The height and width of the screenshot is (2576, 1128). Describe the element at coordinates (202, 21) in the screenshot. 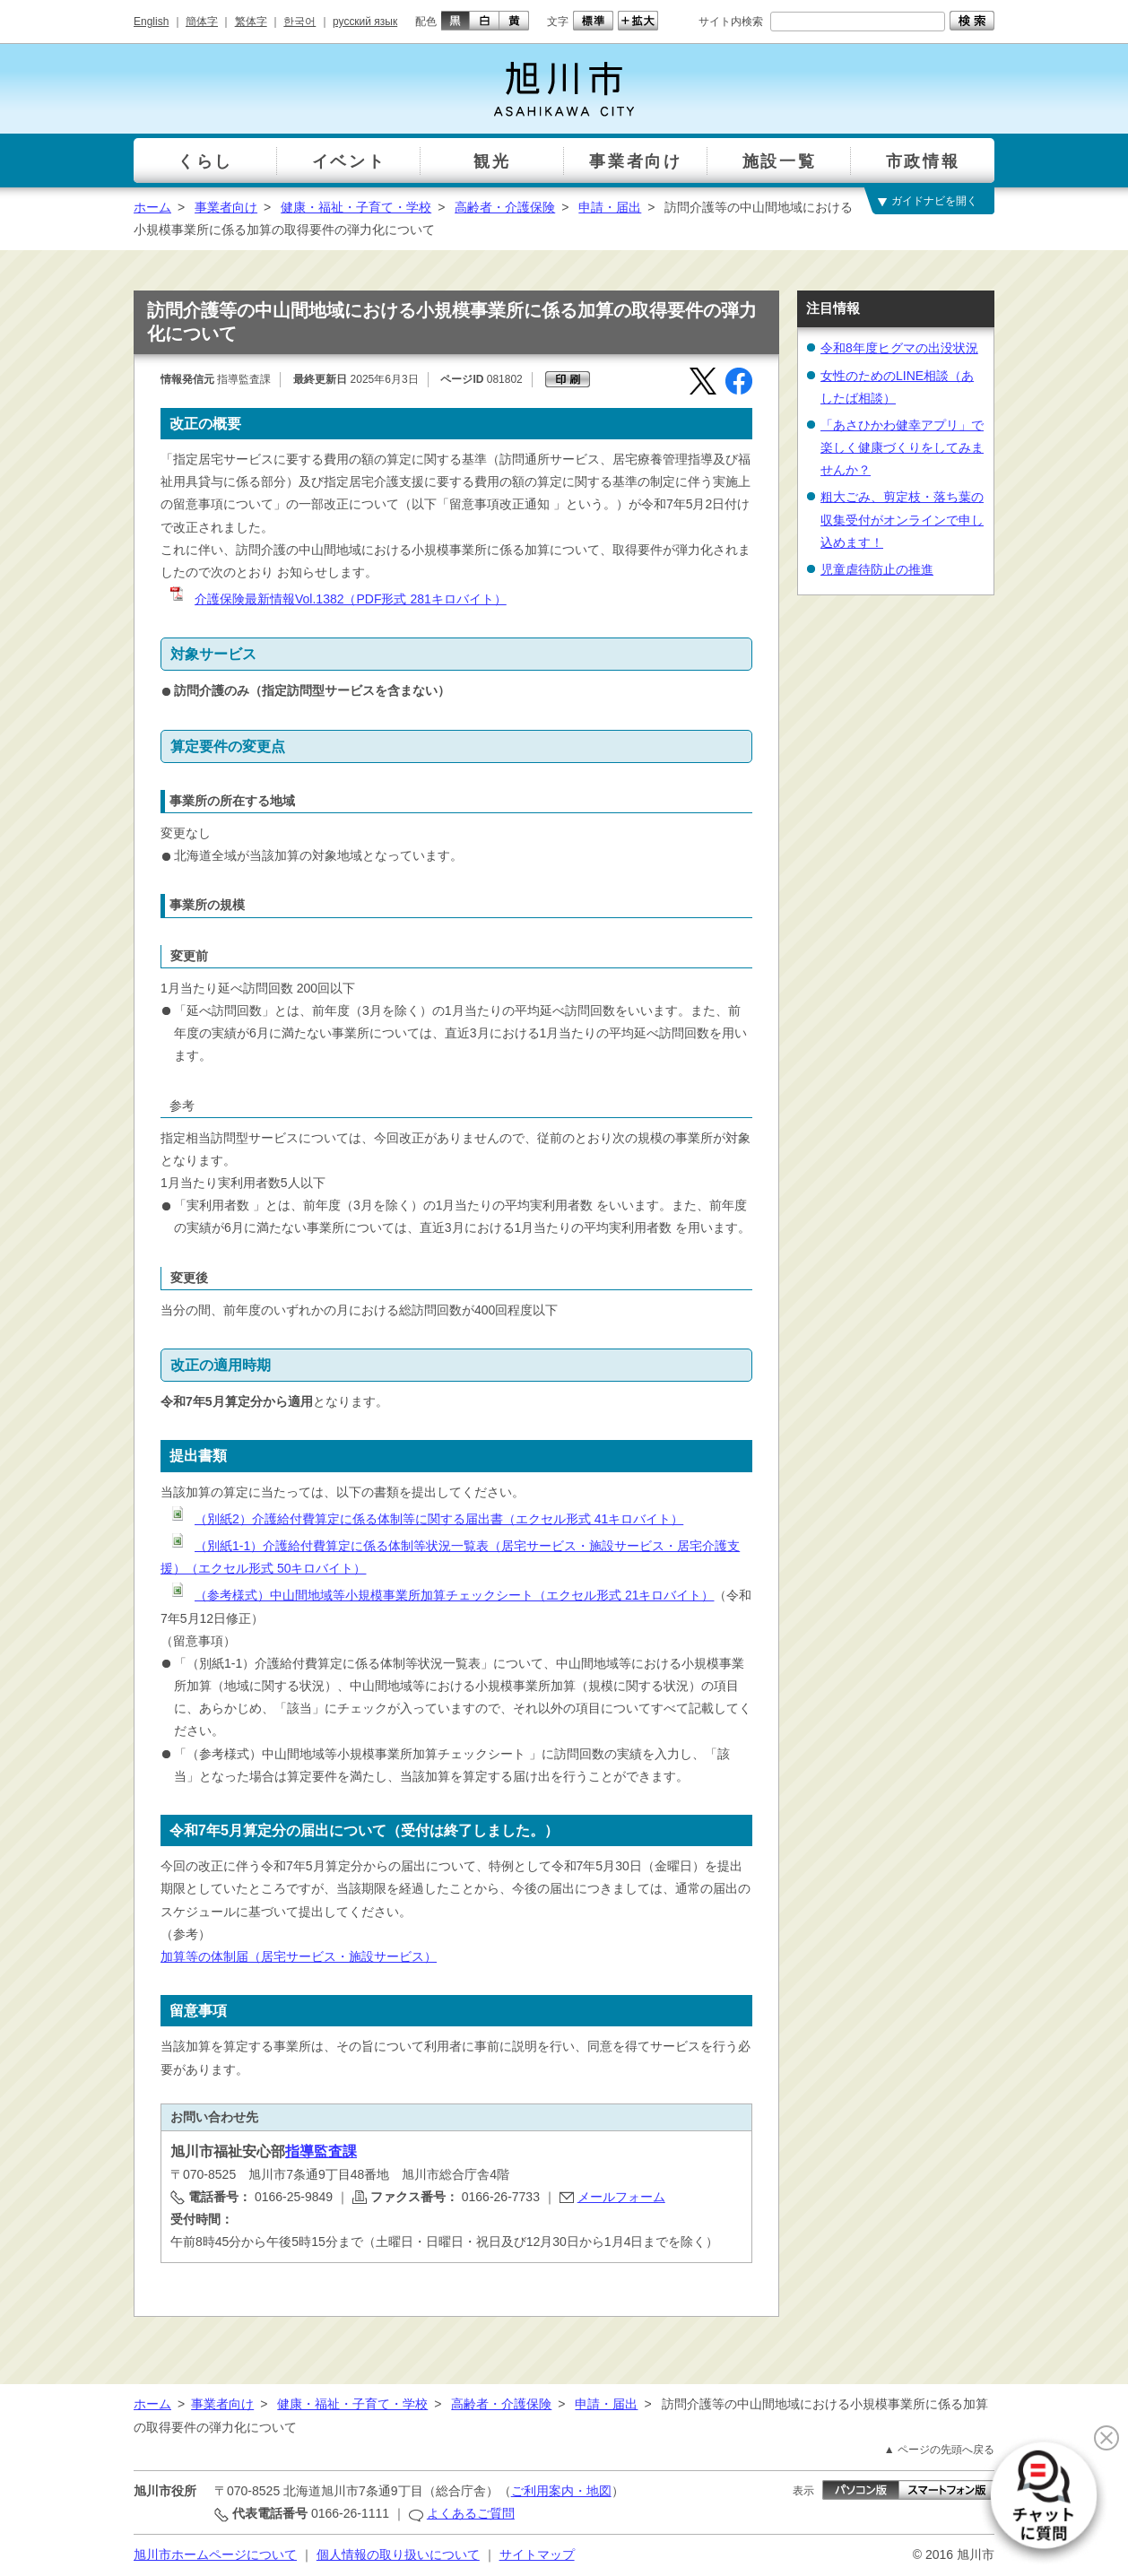

I see `簡体字` at that location.